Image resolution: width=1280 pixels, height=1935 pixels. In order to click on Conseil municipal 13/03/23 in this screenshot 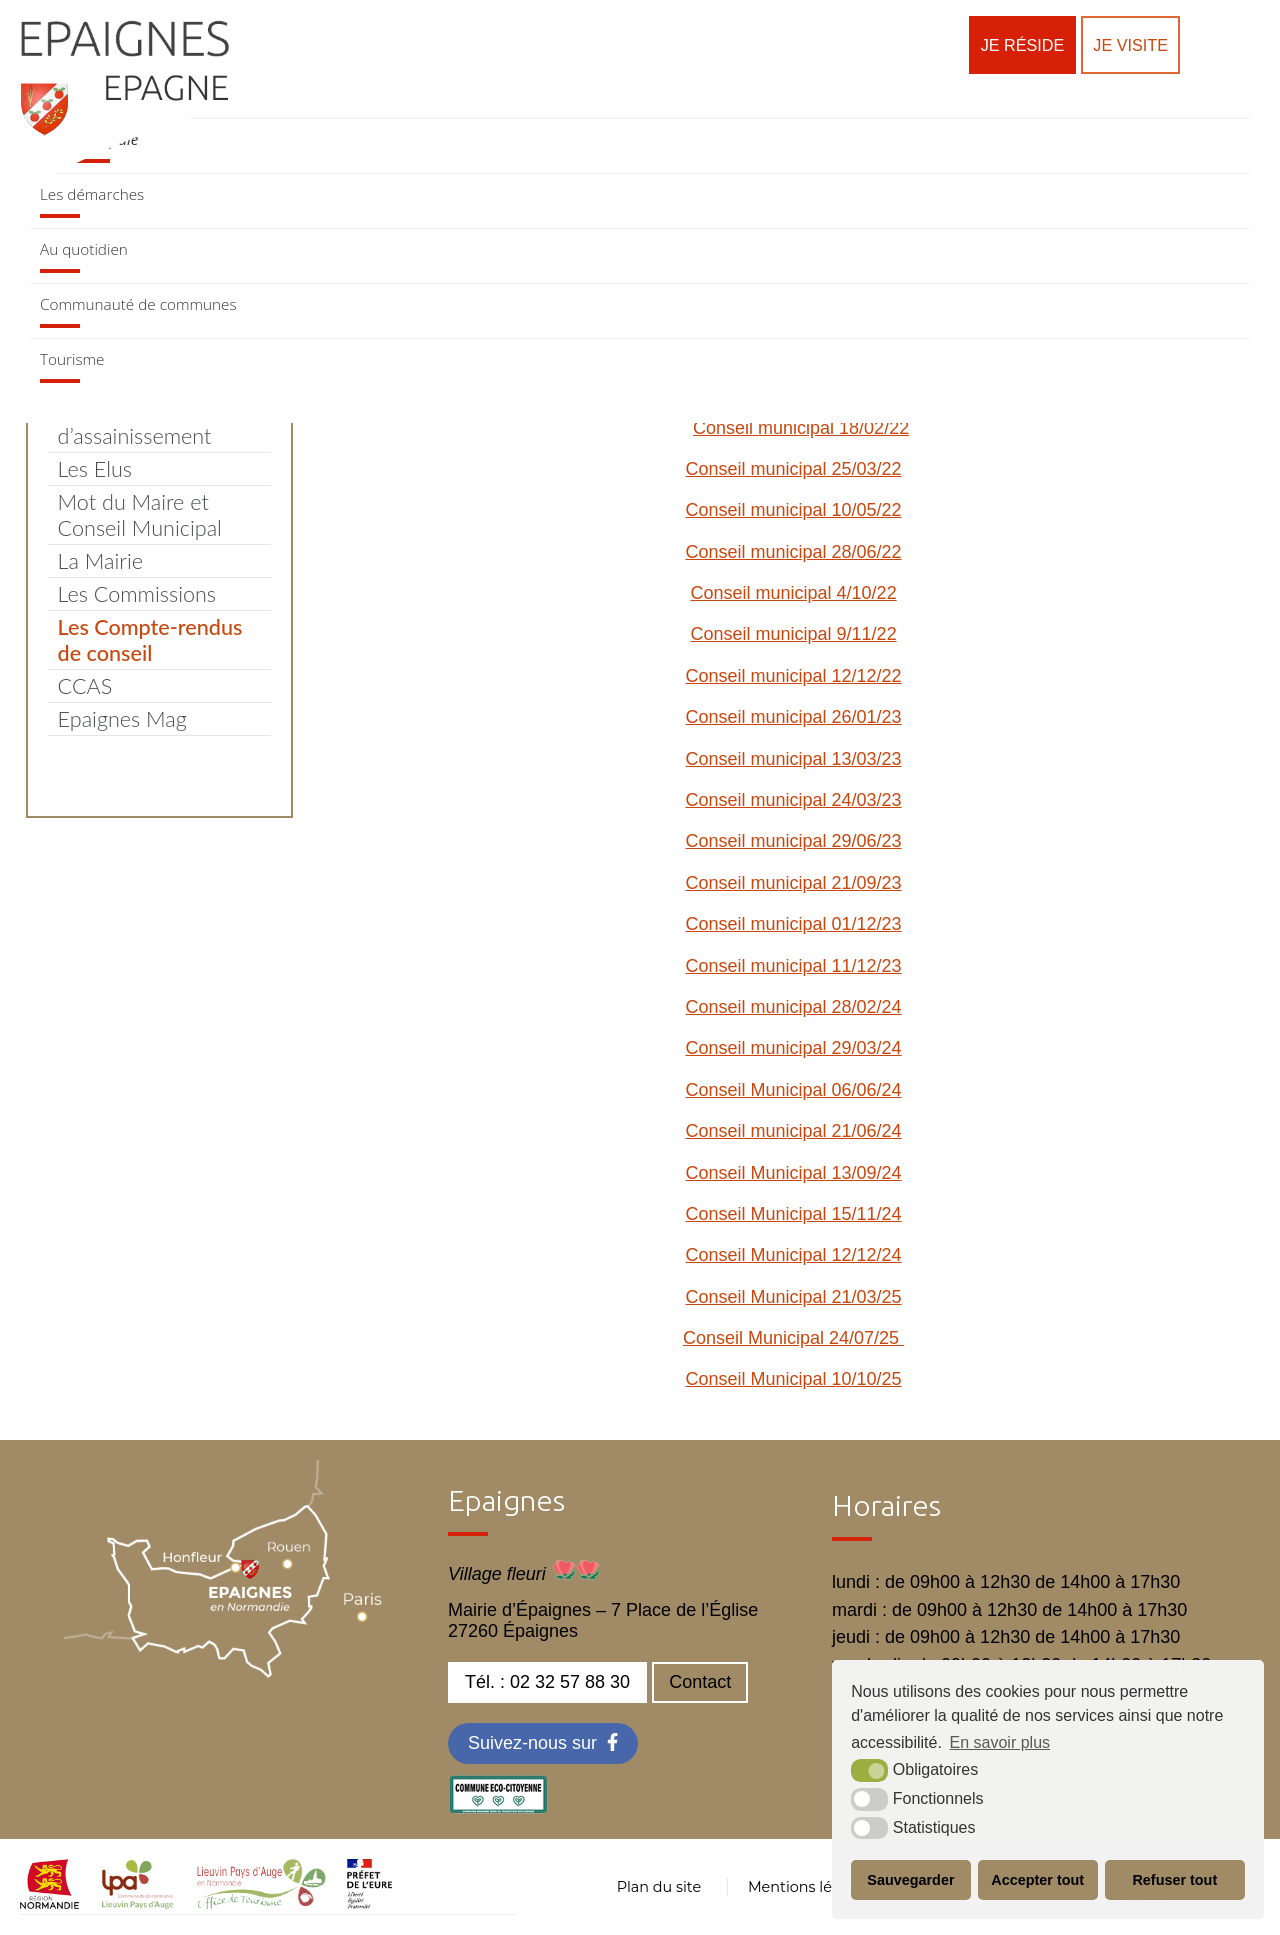, I will do `click(794, 759)`.